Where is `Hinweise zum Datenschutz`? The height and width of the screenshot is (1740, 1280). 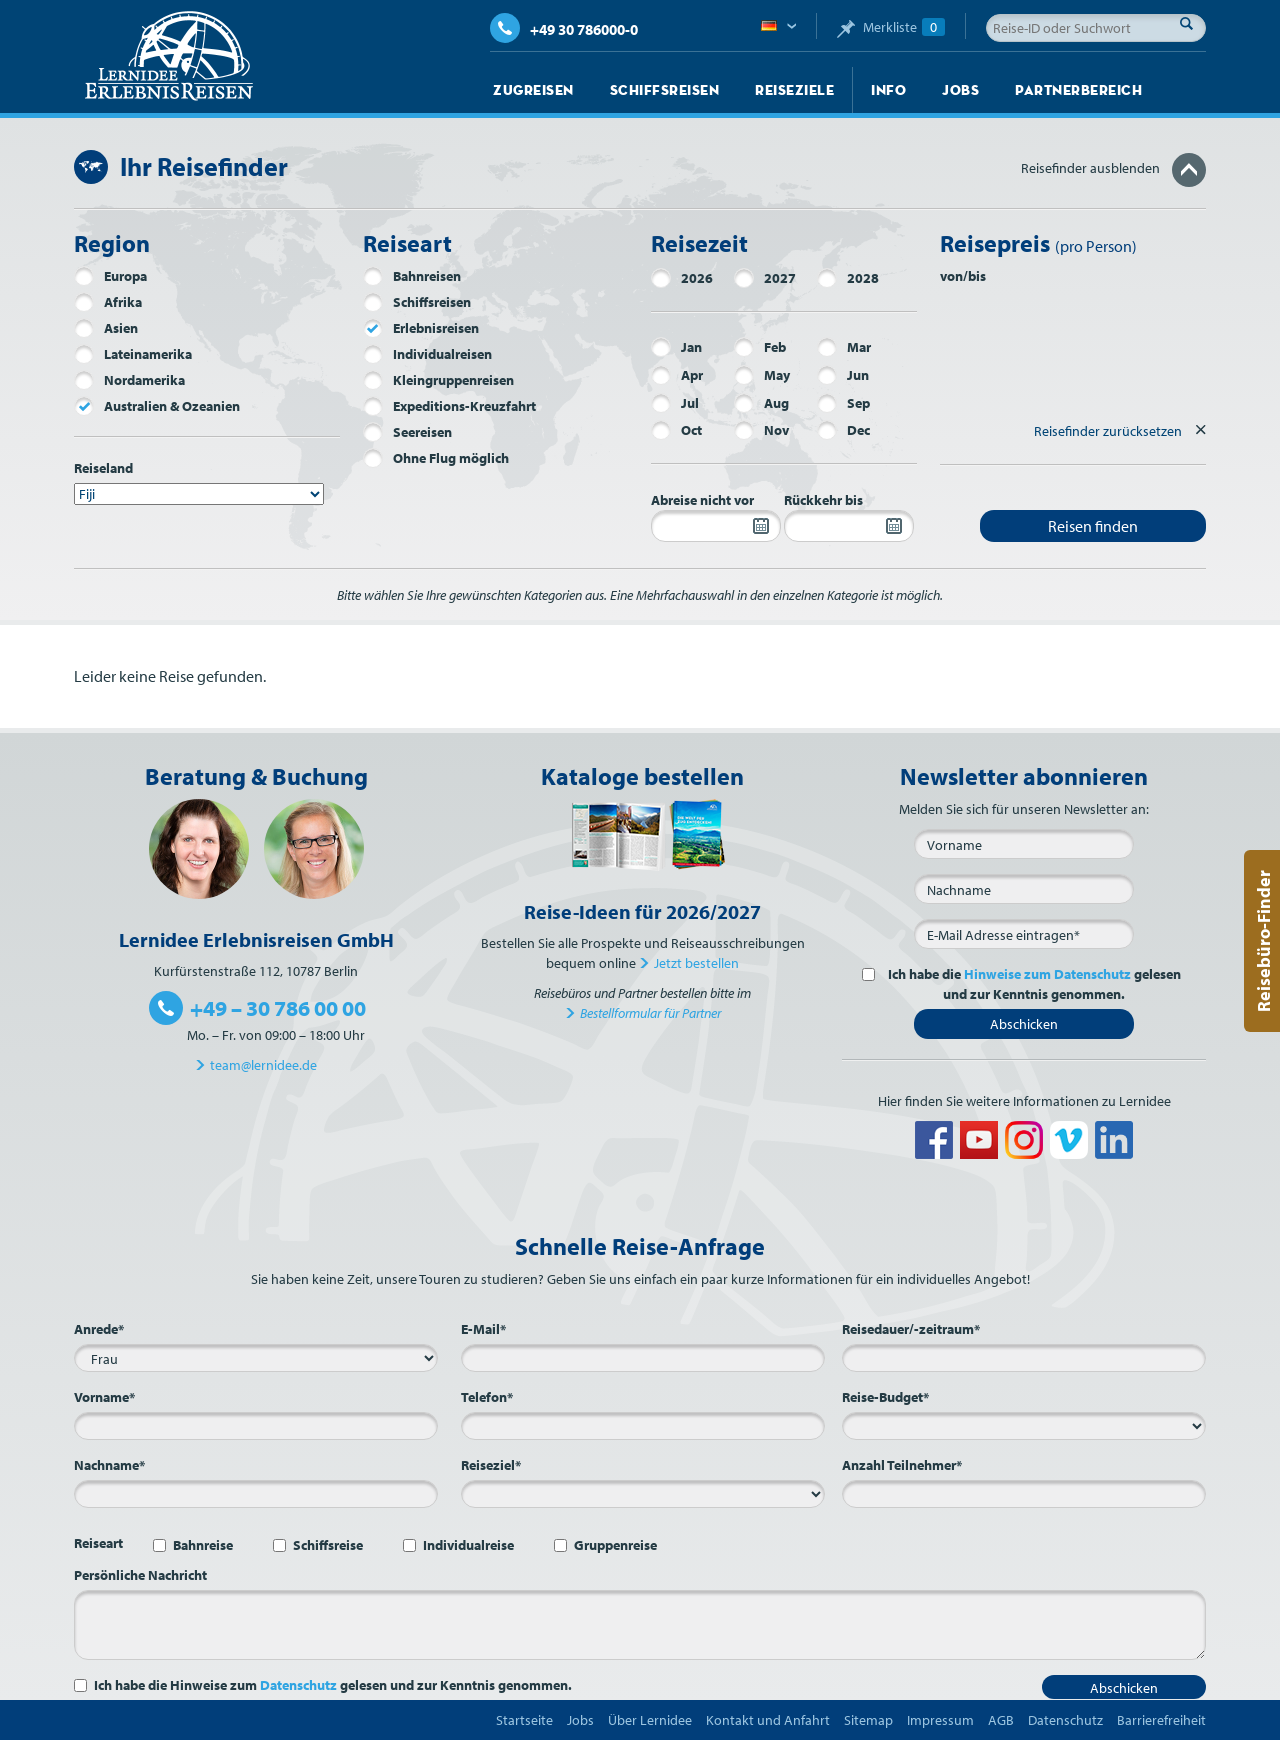 Hinweise zum Datenschutz is located at coordinates (1047, 974).